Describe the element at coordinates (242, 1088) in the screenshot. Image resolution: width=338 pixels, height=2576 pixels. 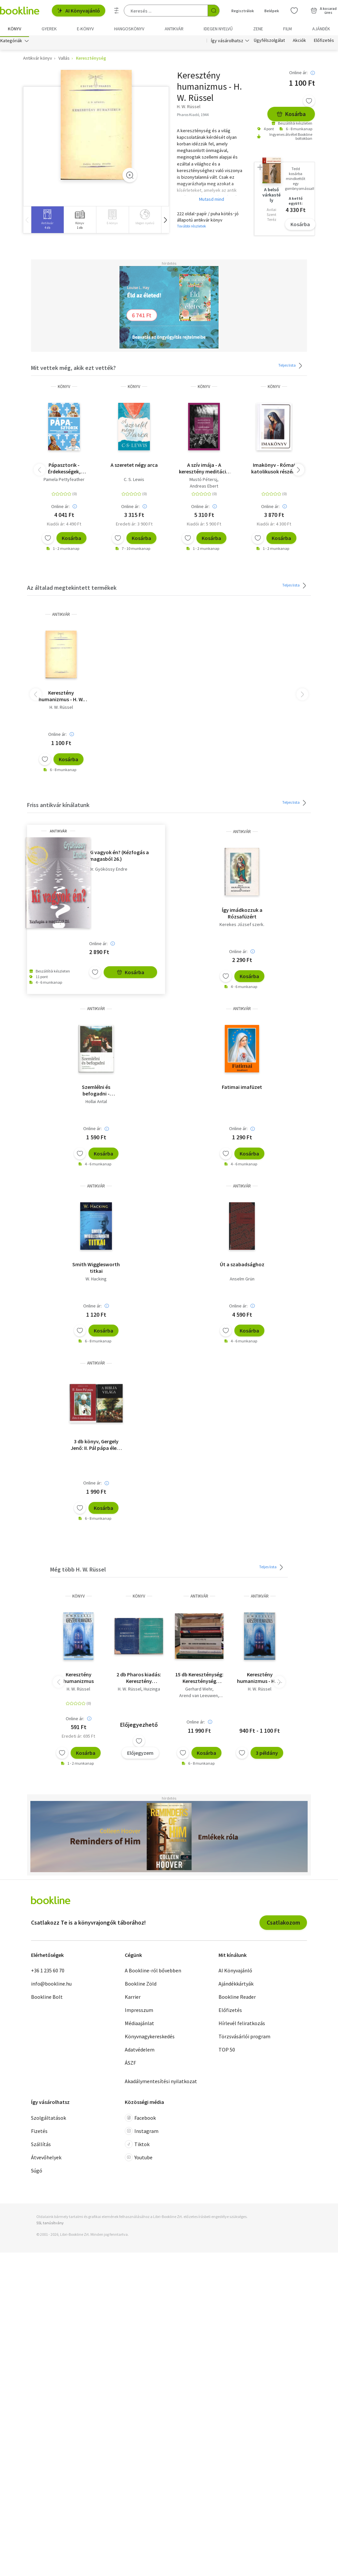
I see `Fatimai imafüzet` at that location.